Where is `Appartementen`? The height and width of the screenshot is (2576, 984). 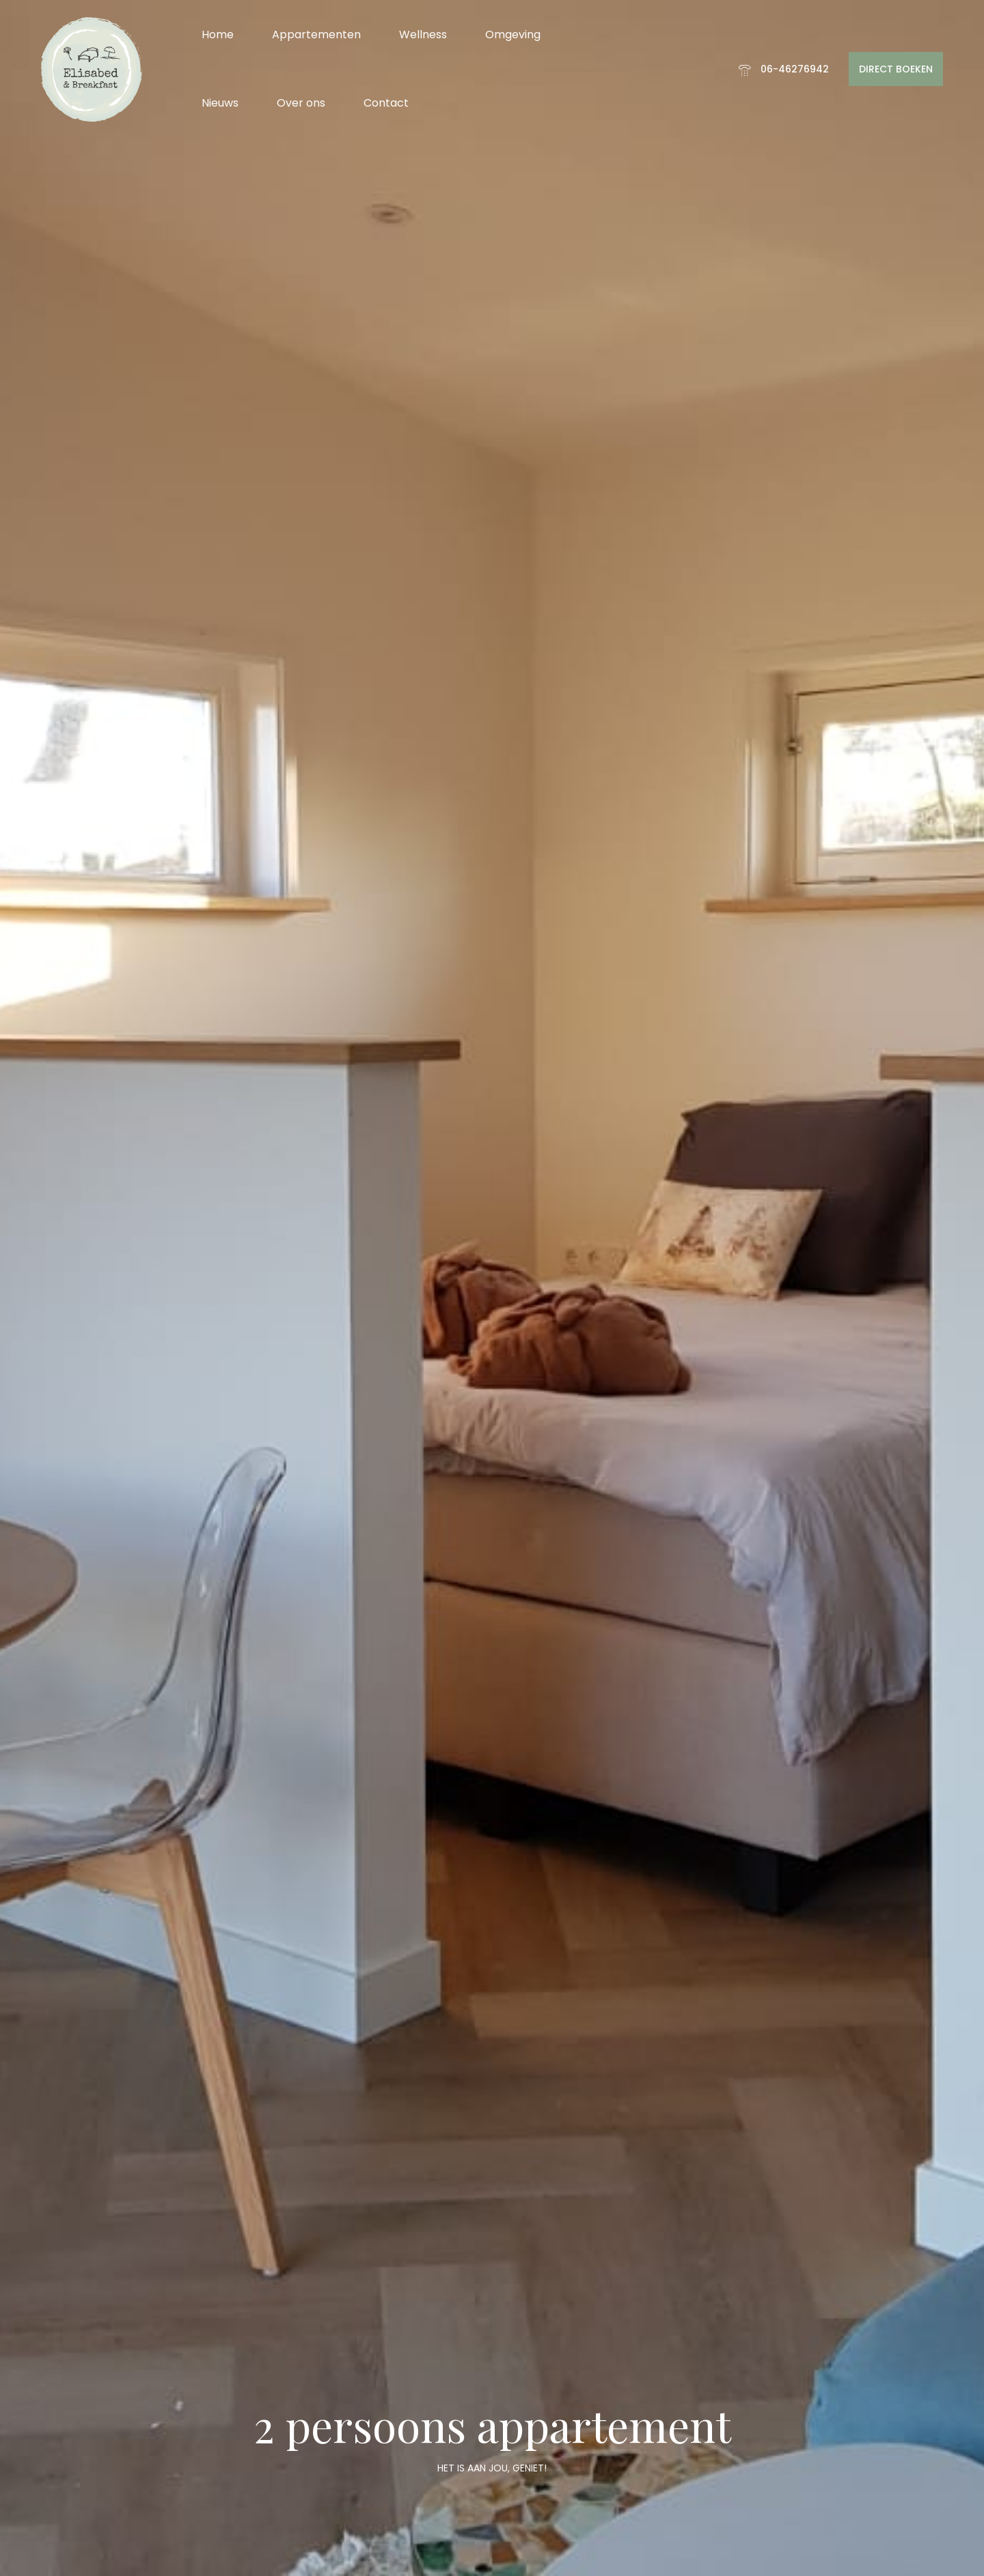 Appartementen is located at coordinates (316, 34).